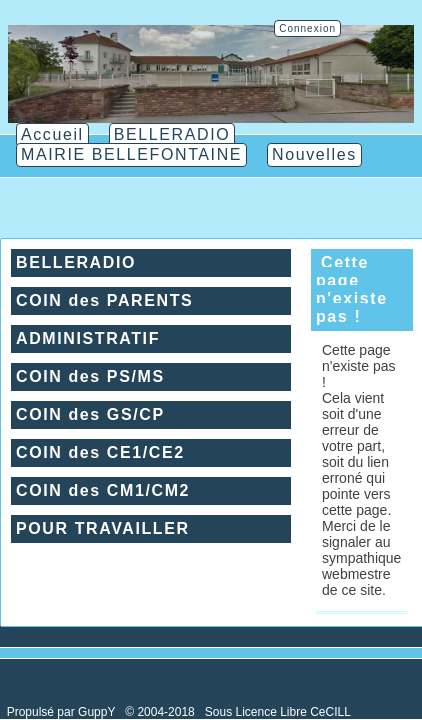 The height and width of the screenshot is (720, 422). I want to click on COIN des CE1/CE2, so click(100, 452).